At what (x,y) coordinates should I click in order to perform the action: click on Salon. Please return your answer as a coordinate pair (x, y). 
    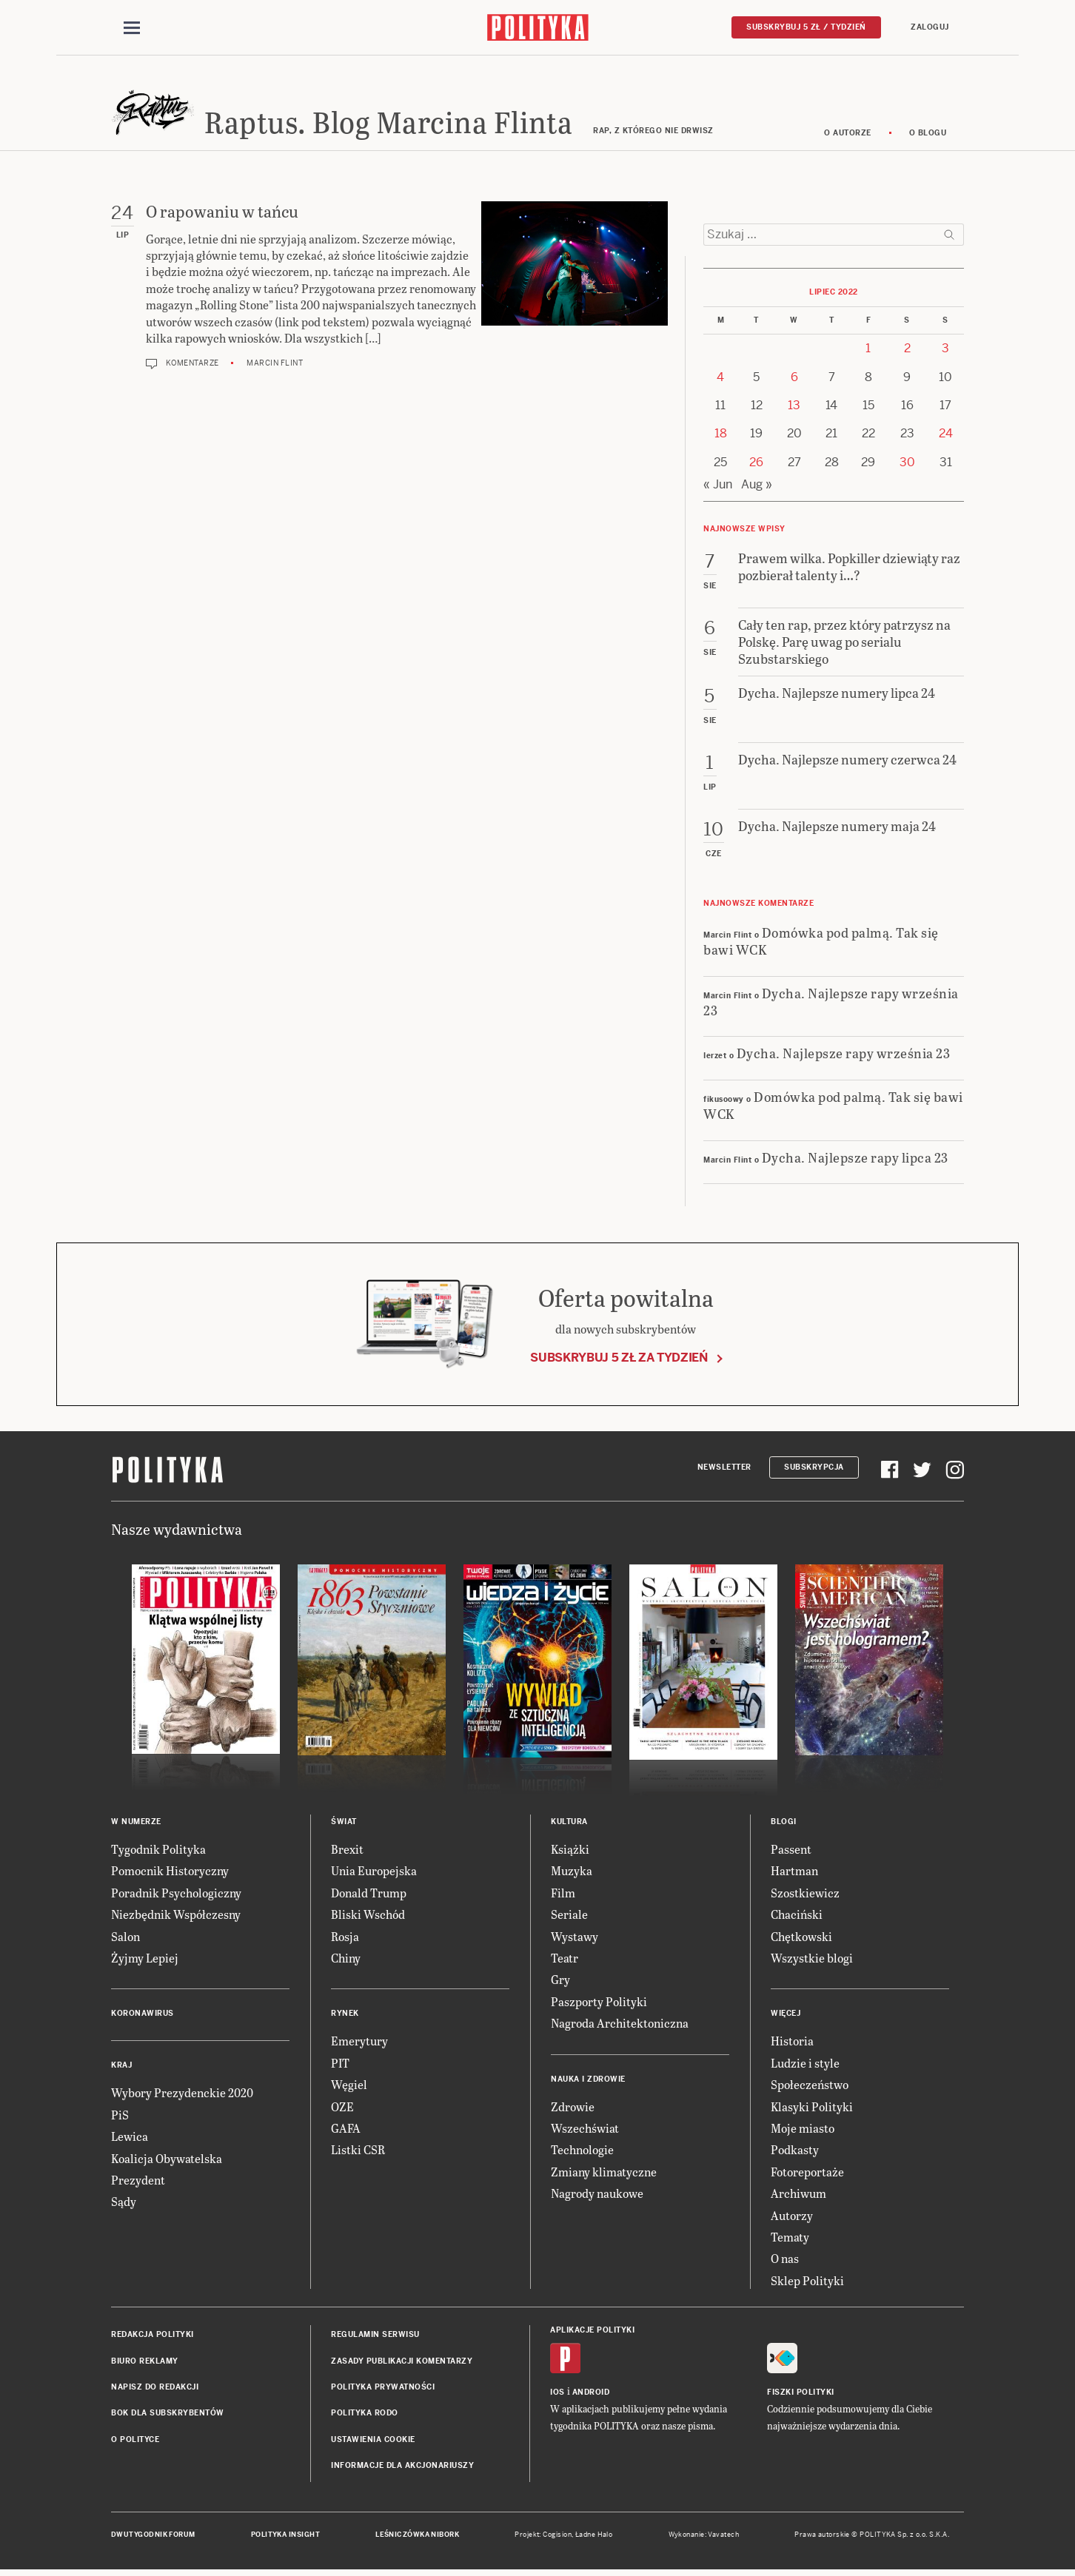
    Looking at the image, I should click on (125, 1938).